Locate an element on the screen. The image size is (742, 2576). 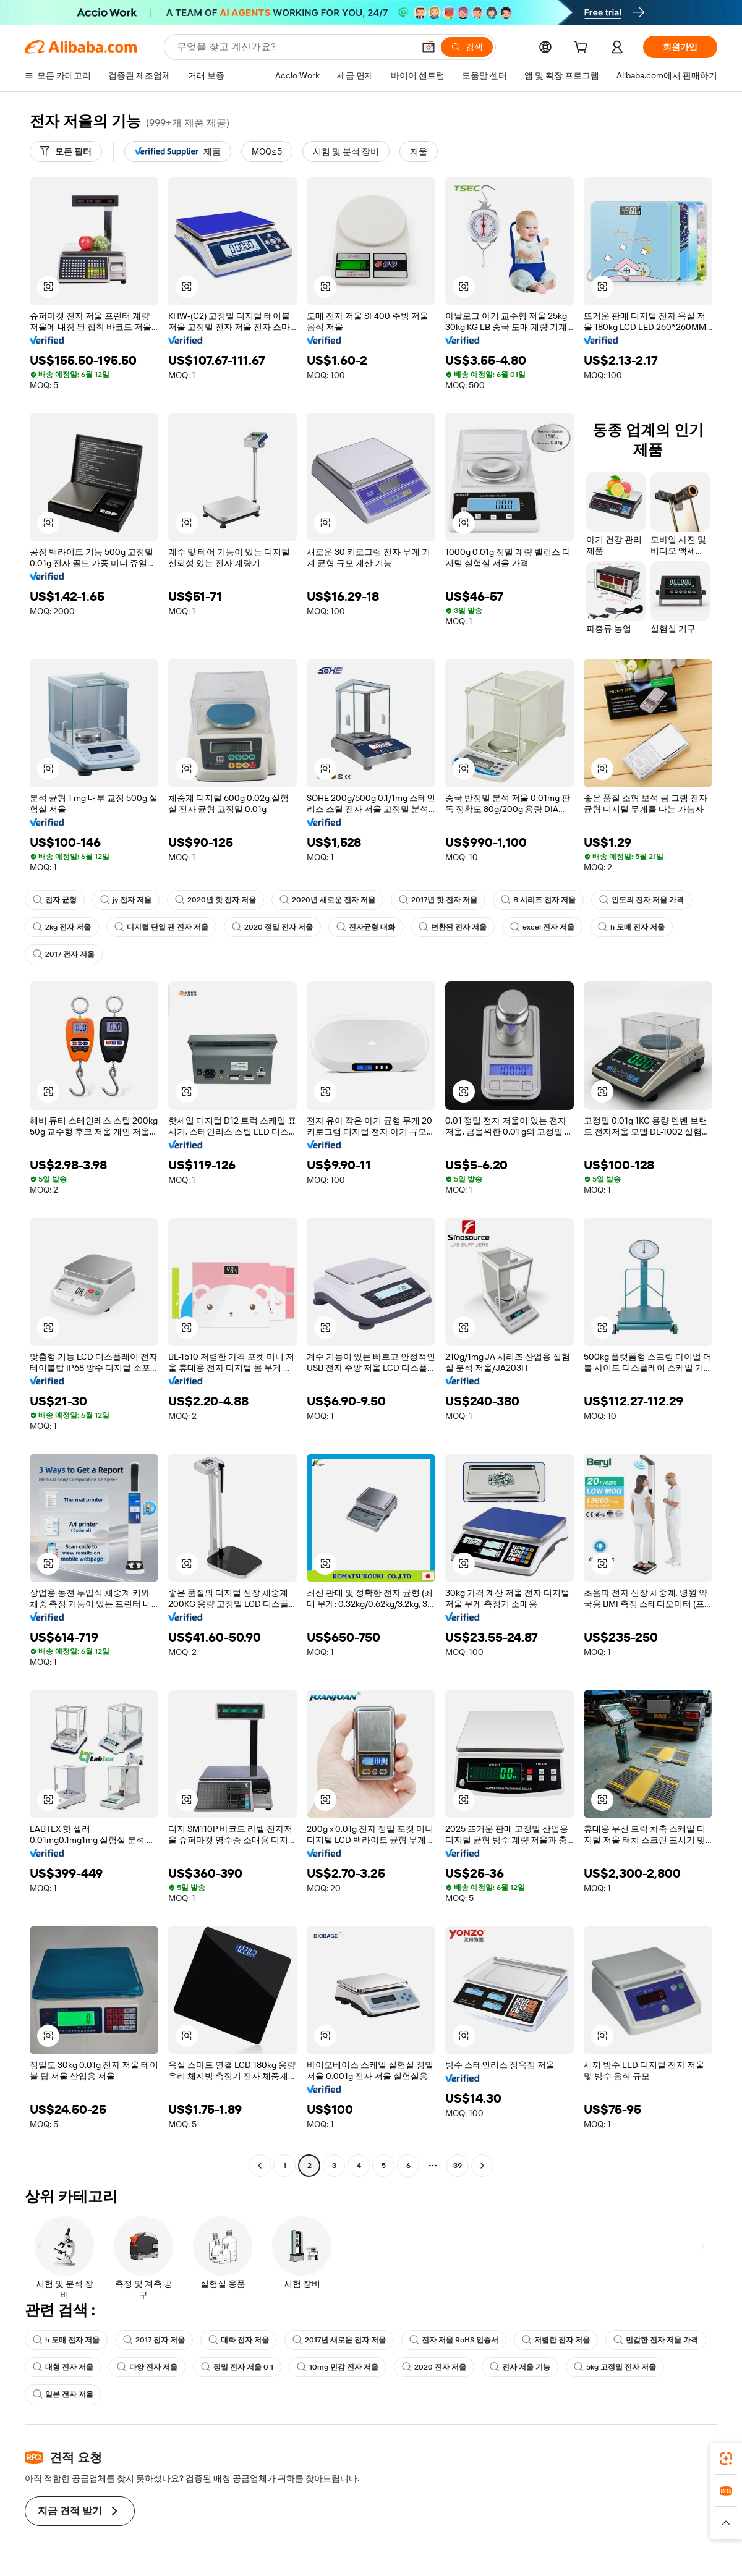
저렴한 전자 저울 is located at coordinates (556, 2340).